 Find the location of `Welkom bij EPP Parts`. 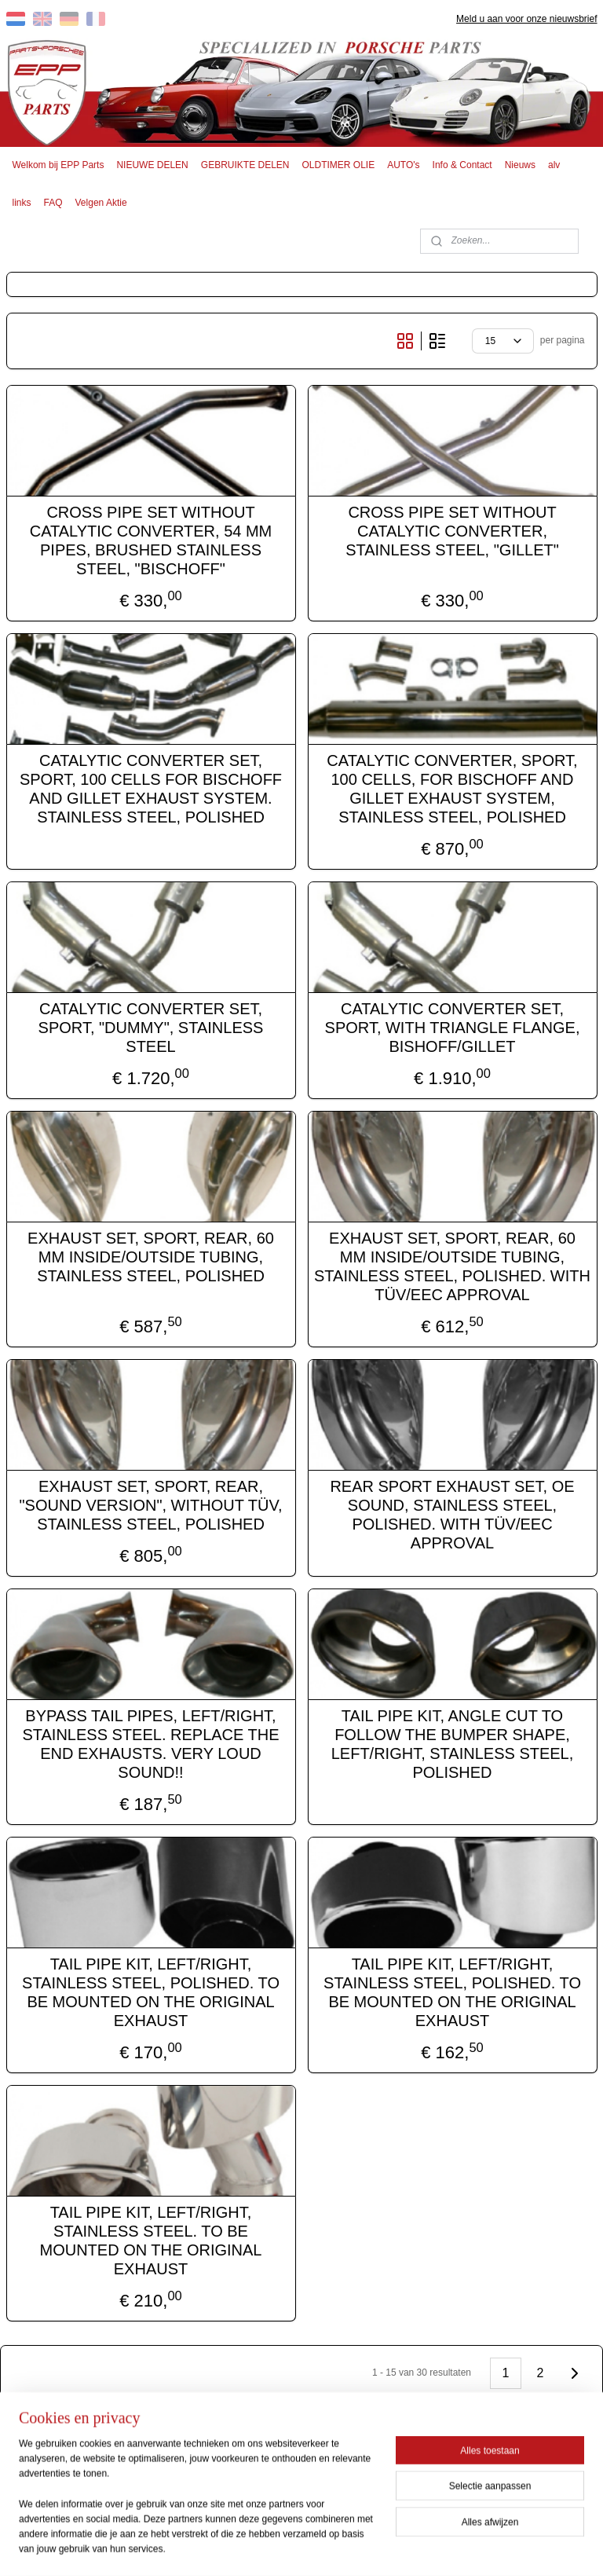

Welkom bij EPP Parts is located at coordinates (58, 164).